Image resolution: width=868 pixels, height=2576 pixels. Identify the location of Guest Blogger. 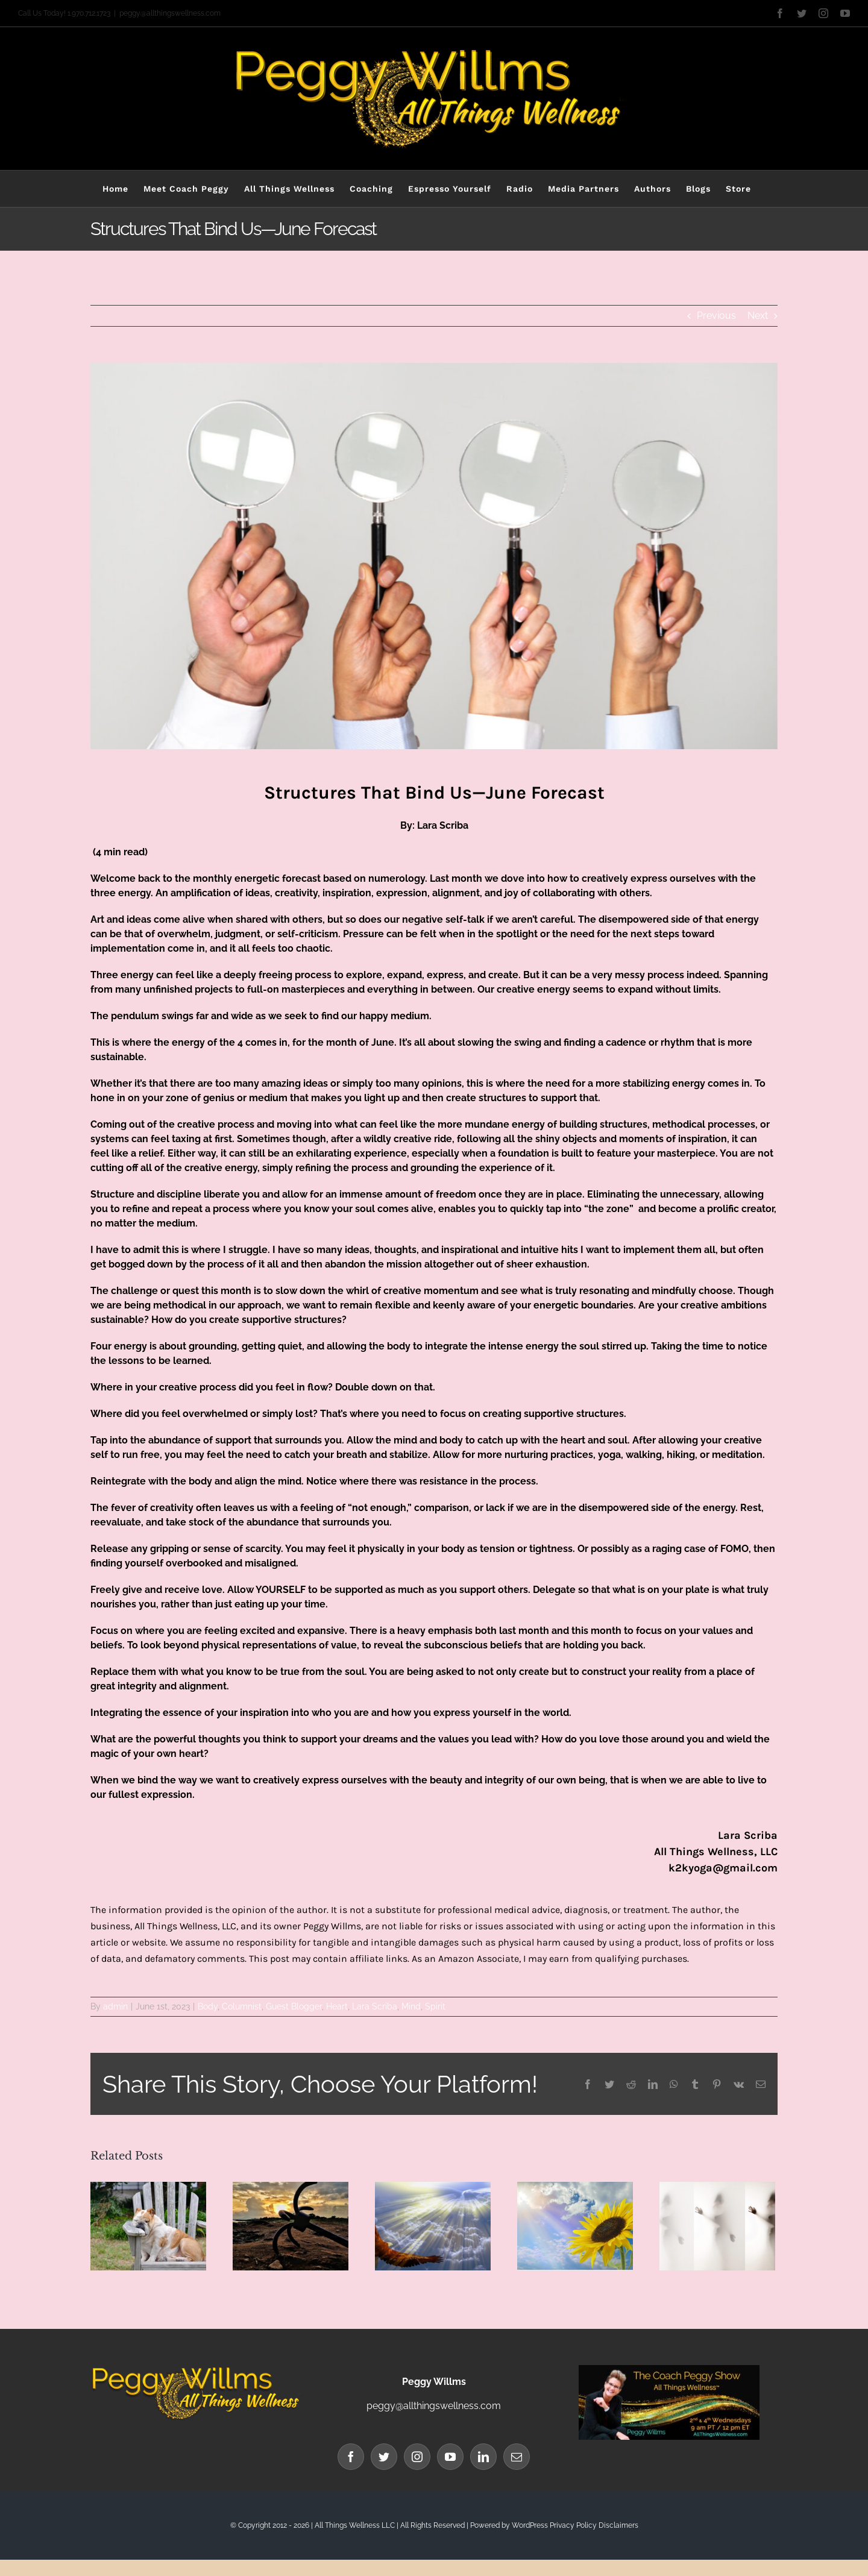
(294, 2006).